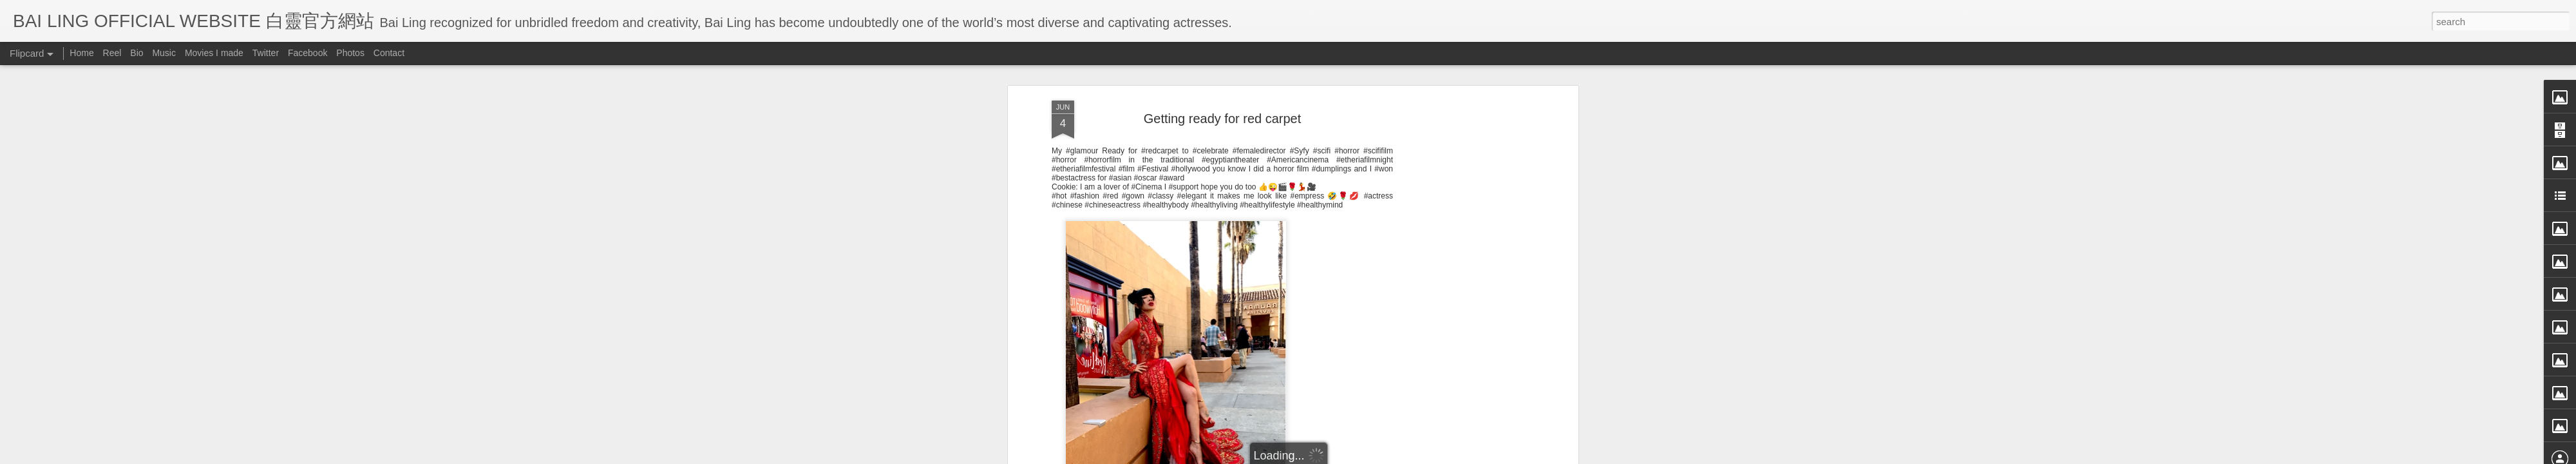 The height and width of the screenshot is (464, 2576). Describe the element at coordinates (265, 53) in the screenshot. I see `Twitter` at that location.